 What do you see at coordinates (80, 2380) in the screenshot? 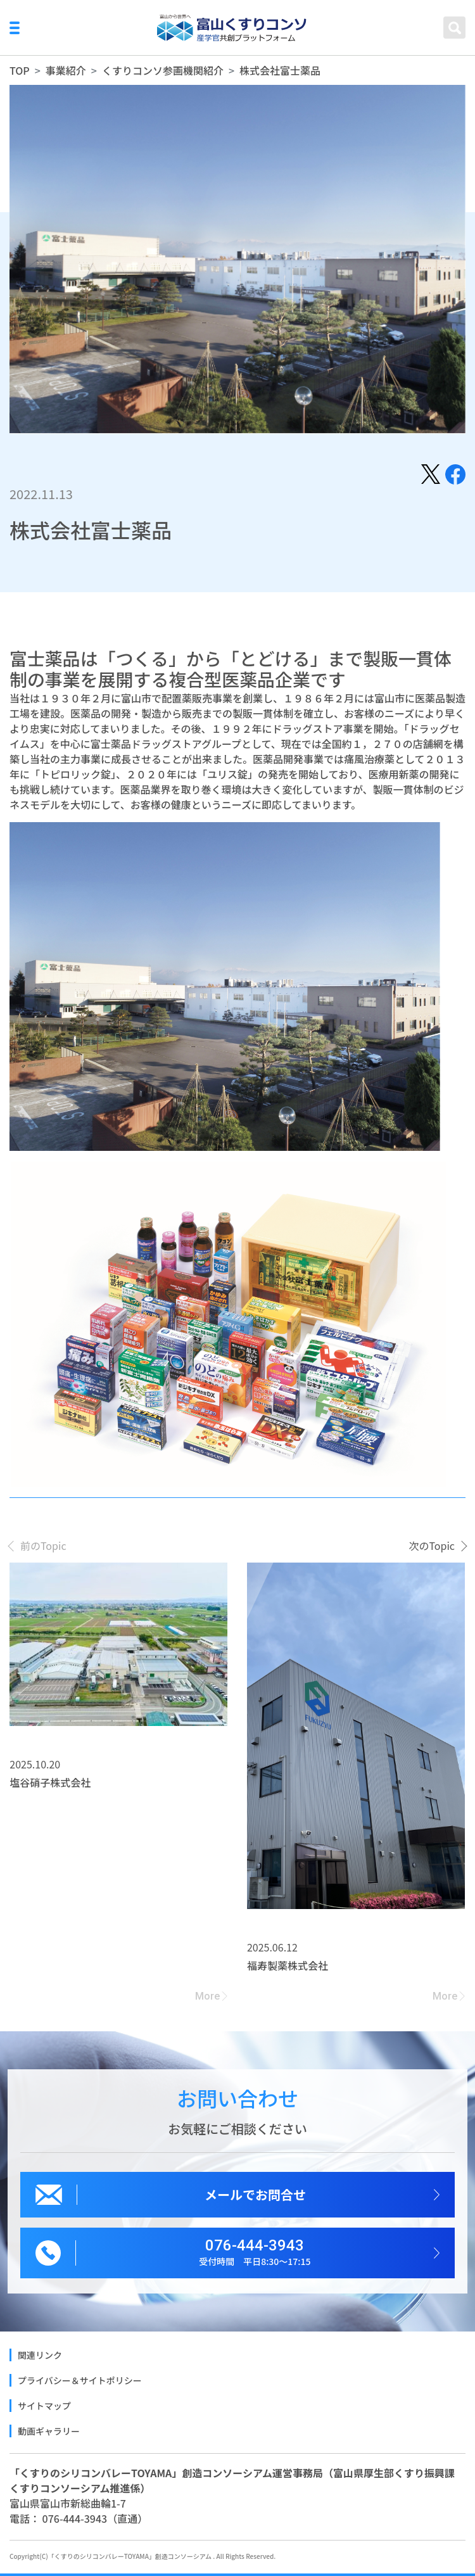
I see `プライバシー＆サイトポリシー` at bounding box center [80, 2380].